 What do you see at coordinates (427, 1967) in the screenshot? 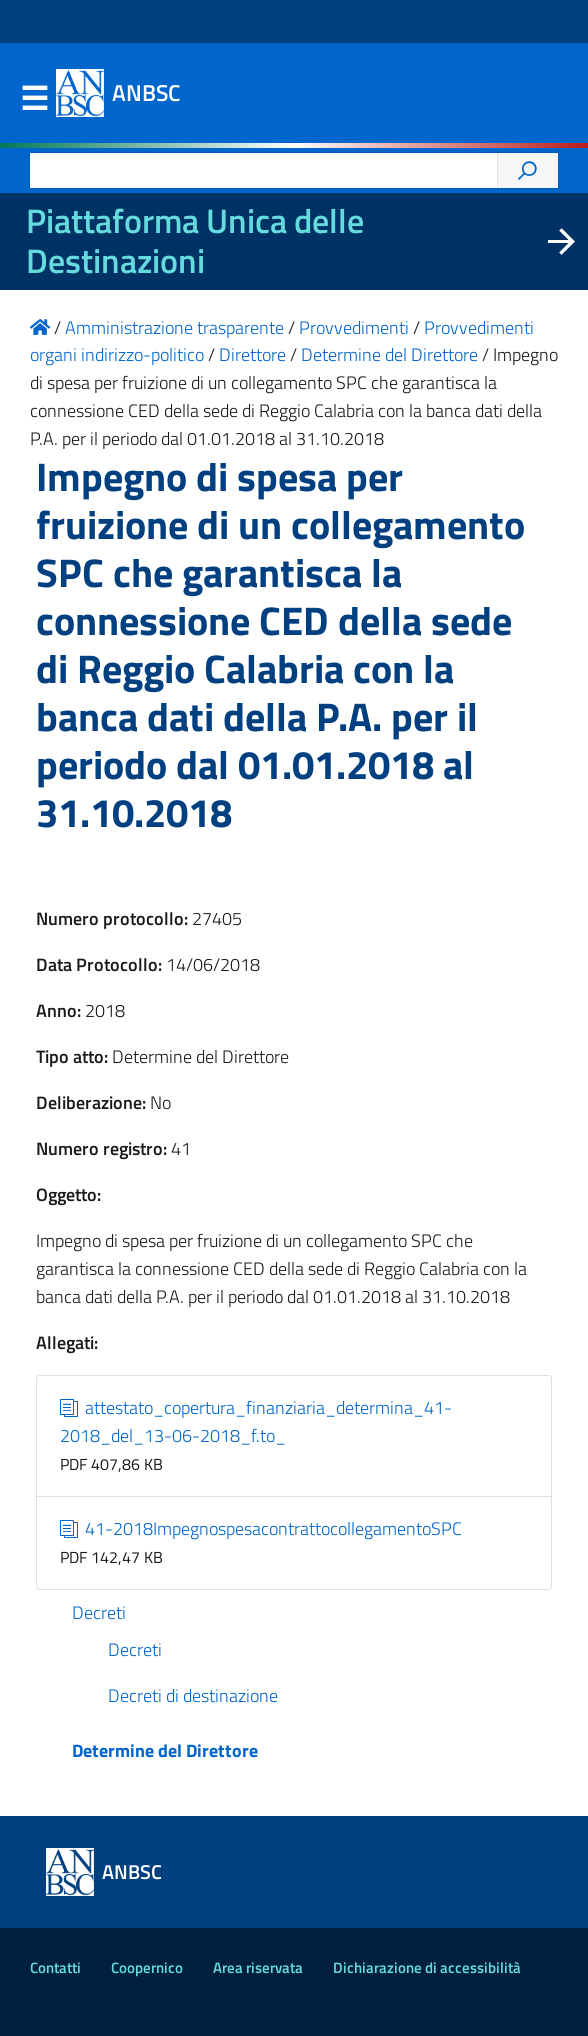
I see `Dichiarazione di accessibilità` at bounding box center [427, 1967].